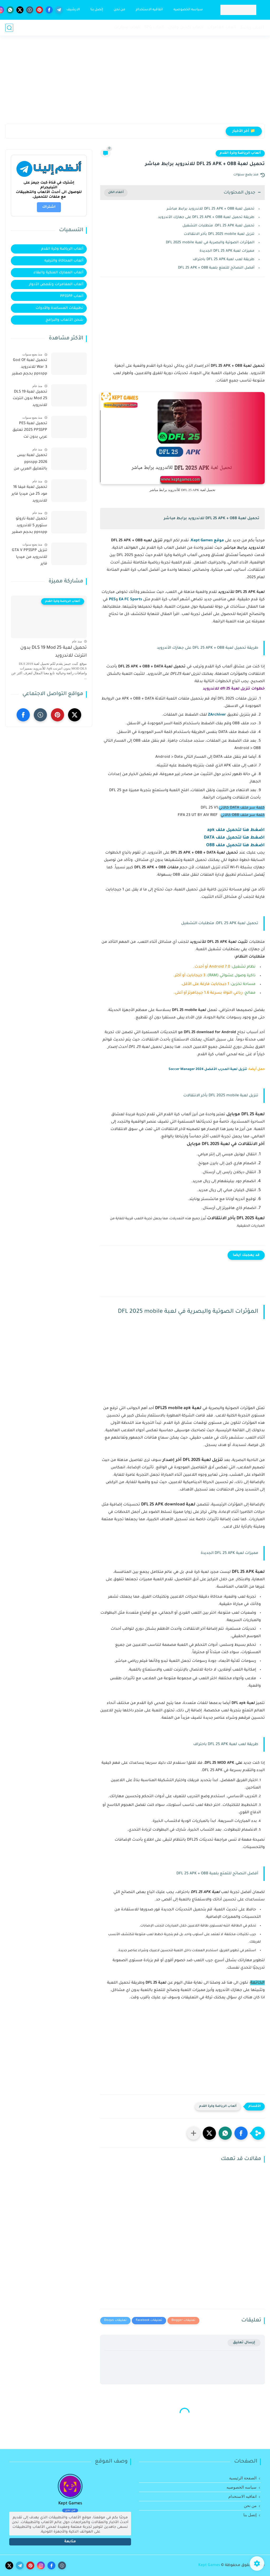  Describe the element at coordinates (244, 2343) in the screenshot. I see `إرسال تعليق` at that location.